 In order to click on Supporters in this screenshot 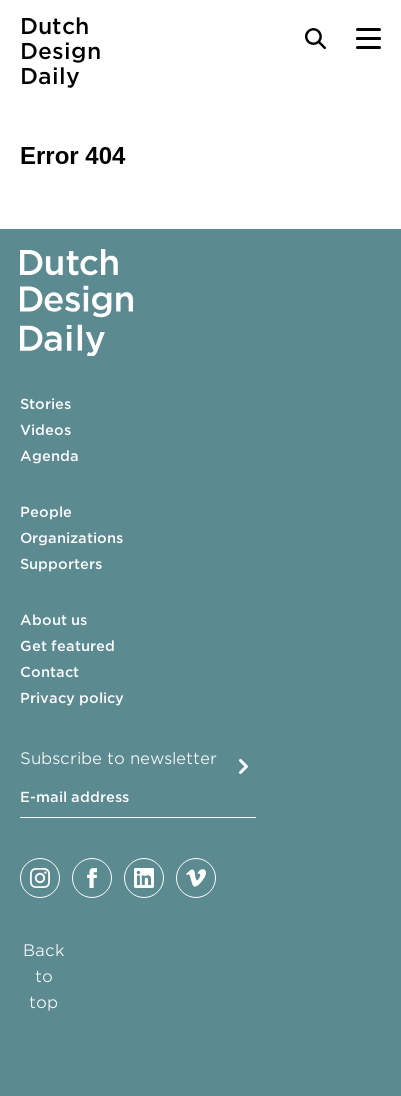, I will do `click(61, 564)`.